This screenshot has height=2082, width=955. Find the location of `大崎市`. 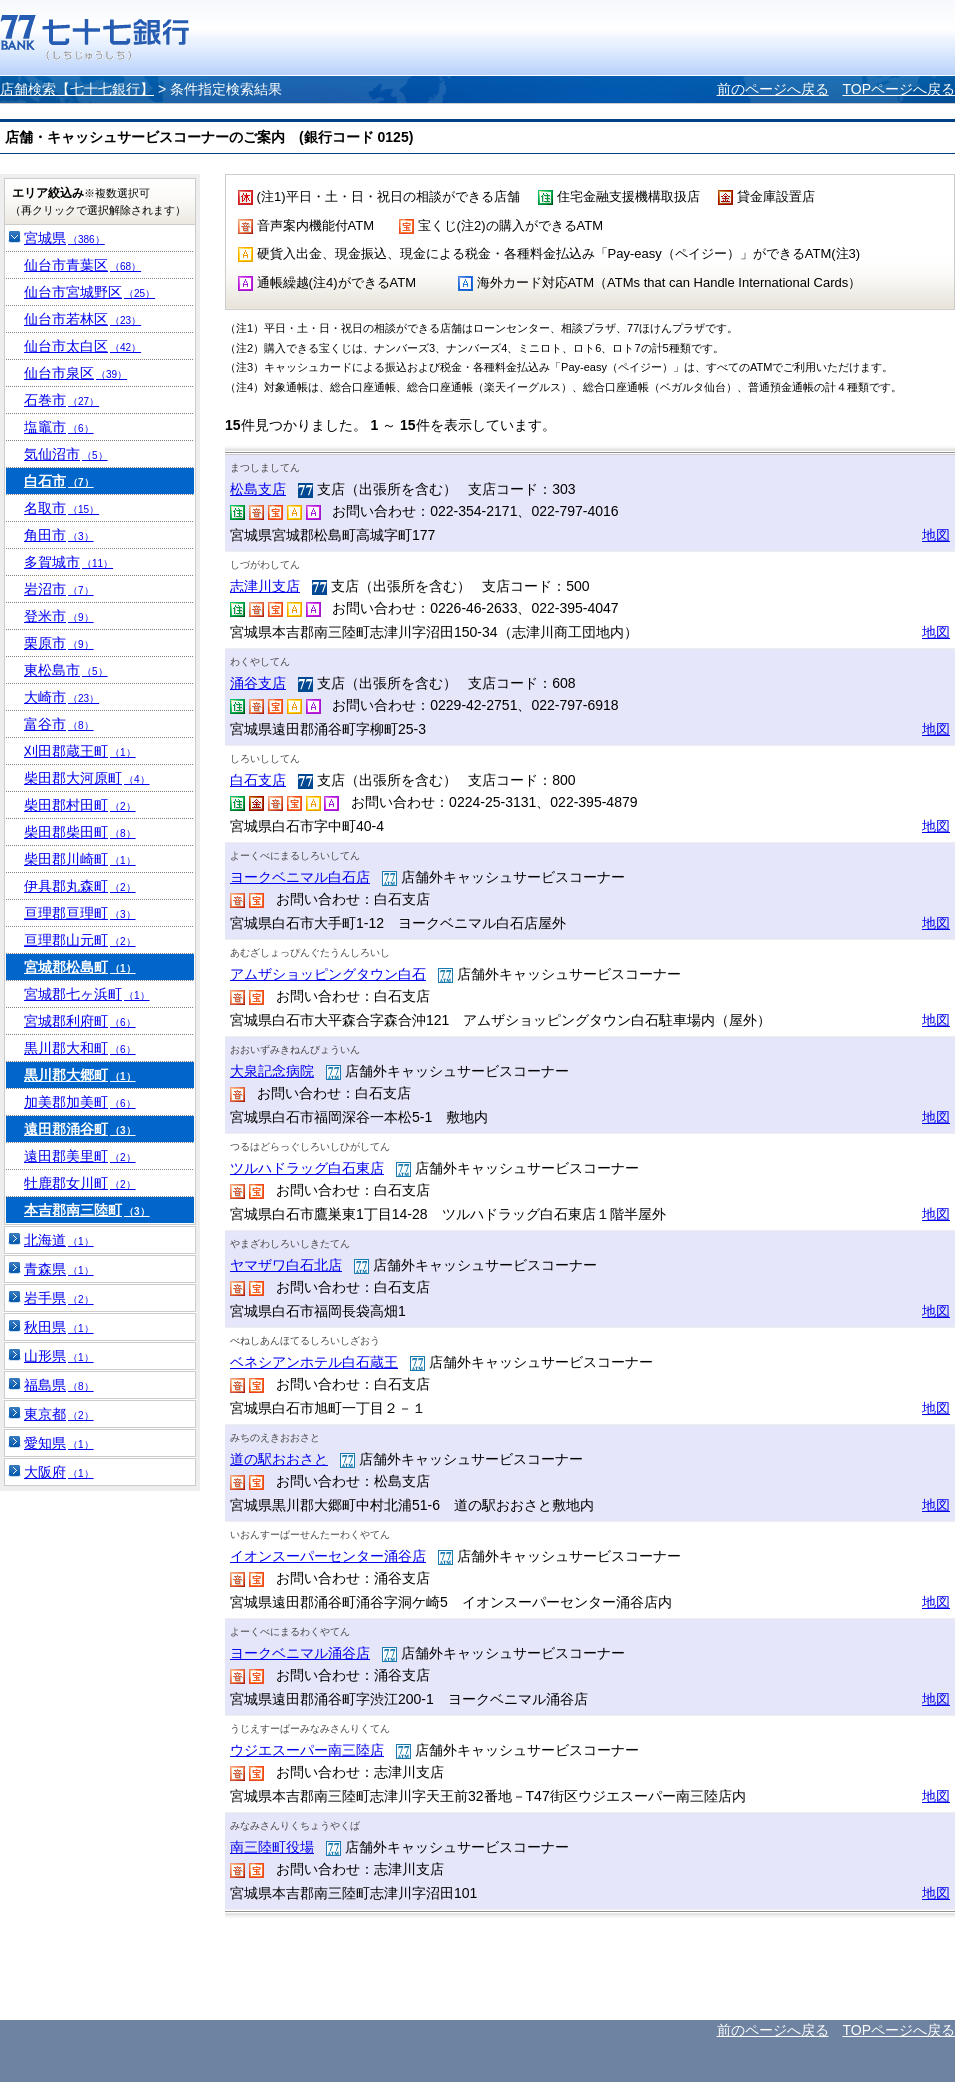

大崎市 is located at coordinates (61, 697).